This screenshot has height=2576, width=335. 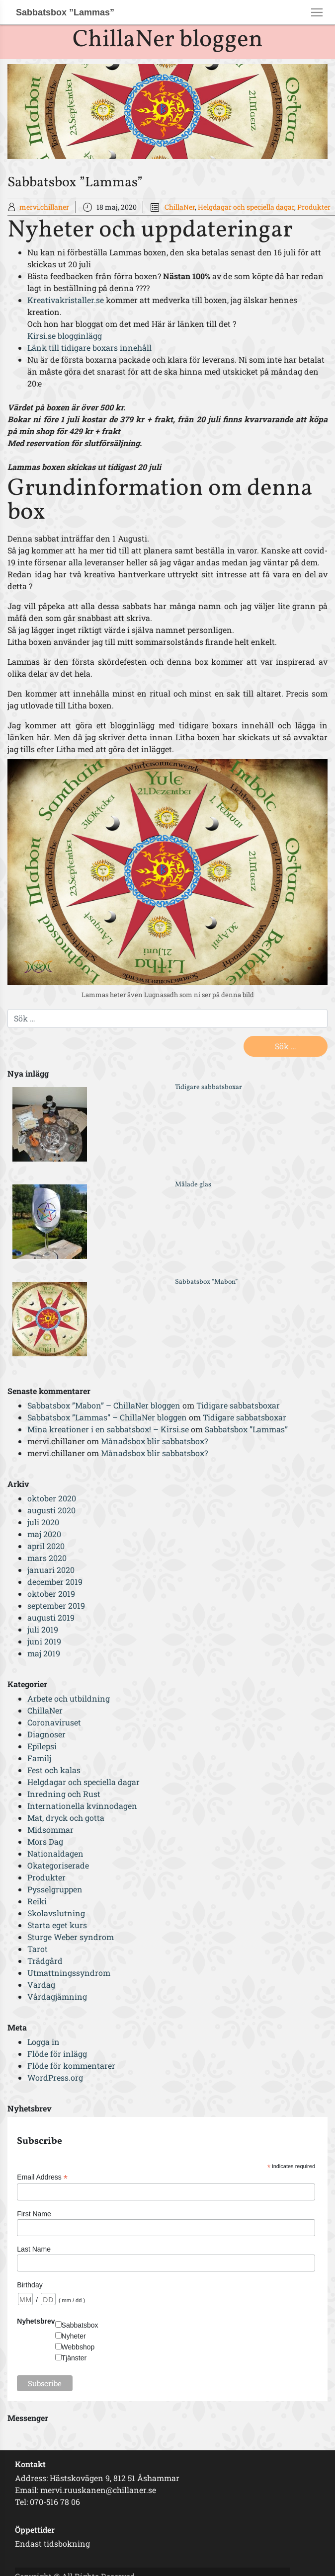 What do you see at coordinates (64, 335) in the screenshot?
I see `Kirsi.se blogginlägg` at bounding box center [64, 335].